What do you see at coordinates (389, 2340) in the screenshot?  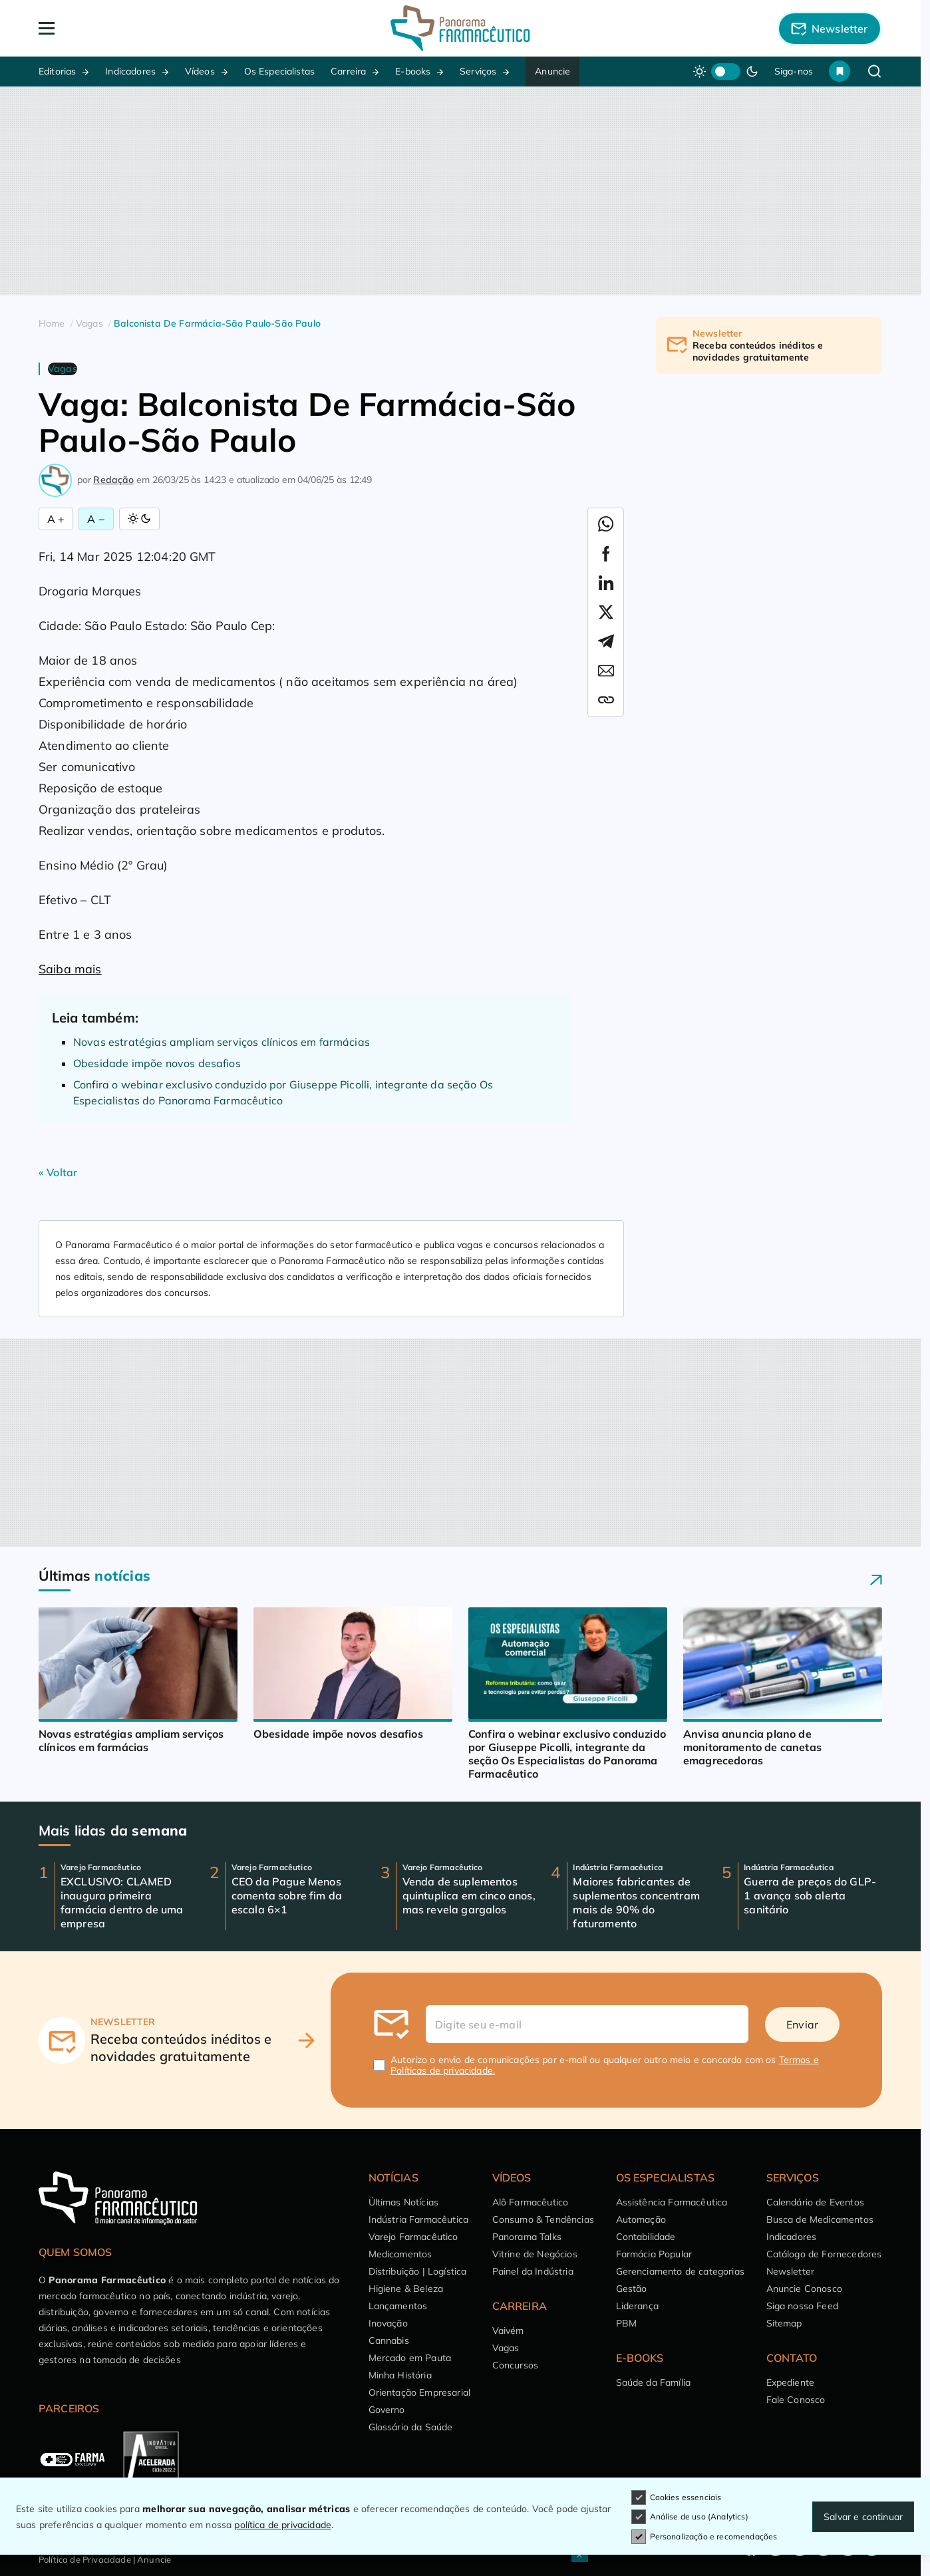 I see `Cannabis` at bounding box center [389, 2340].